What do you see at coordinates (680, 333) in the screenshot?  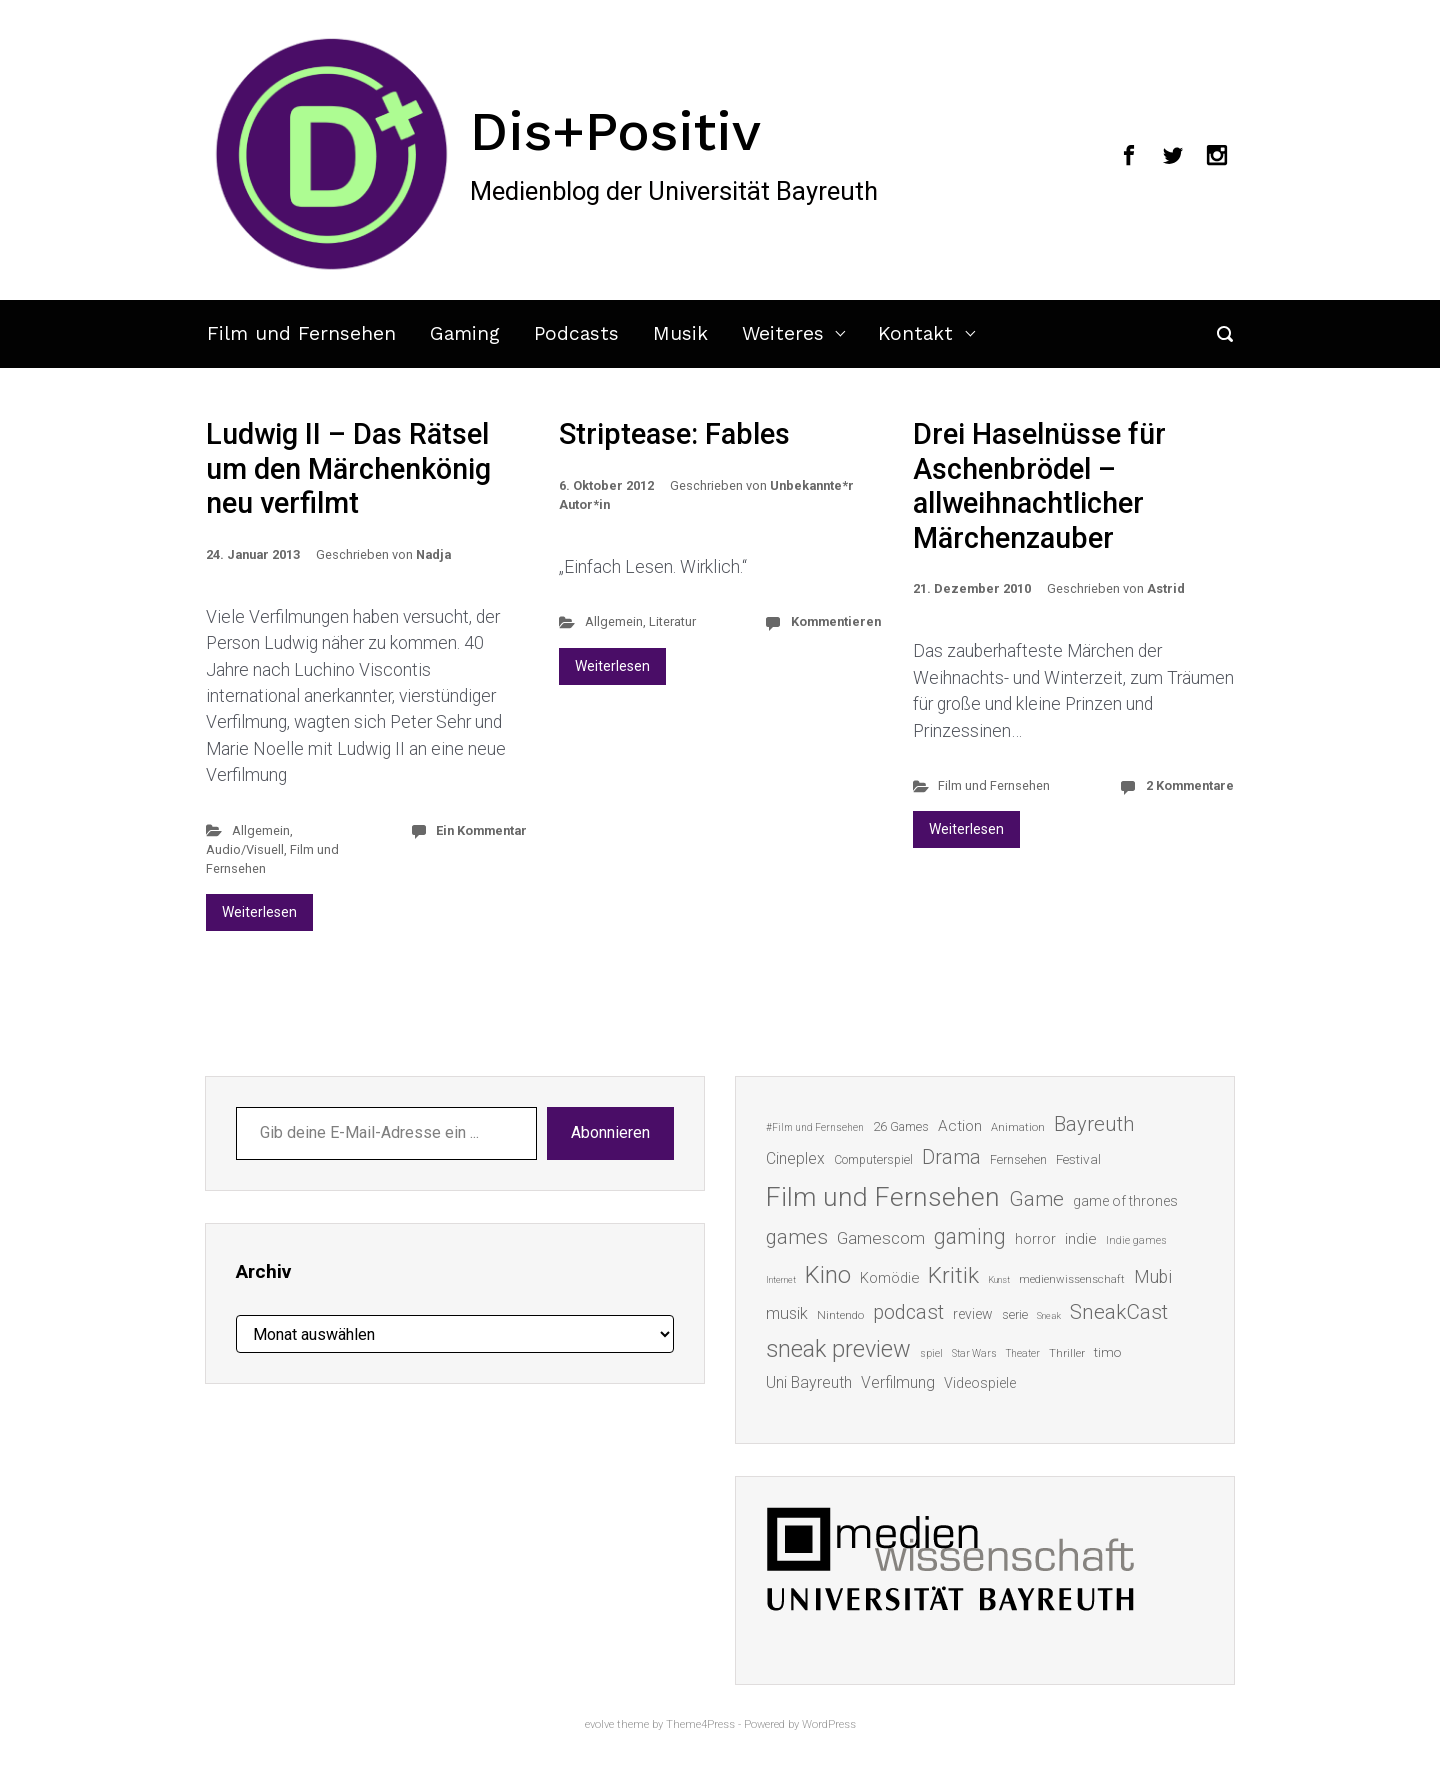 I see `Musik` at bounding box center [680, 333].